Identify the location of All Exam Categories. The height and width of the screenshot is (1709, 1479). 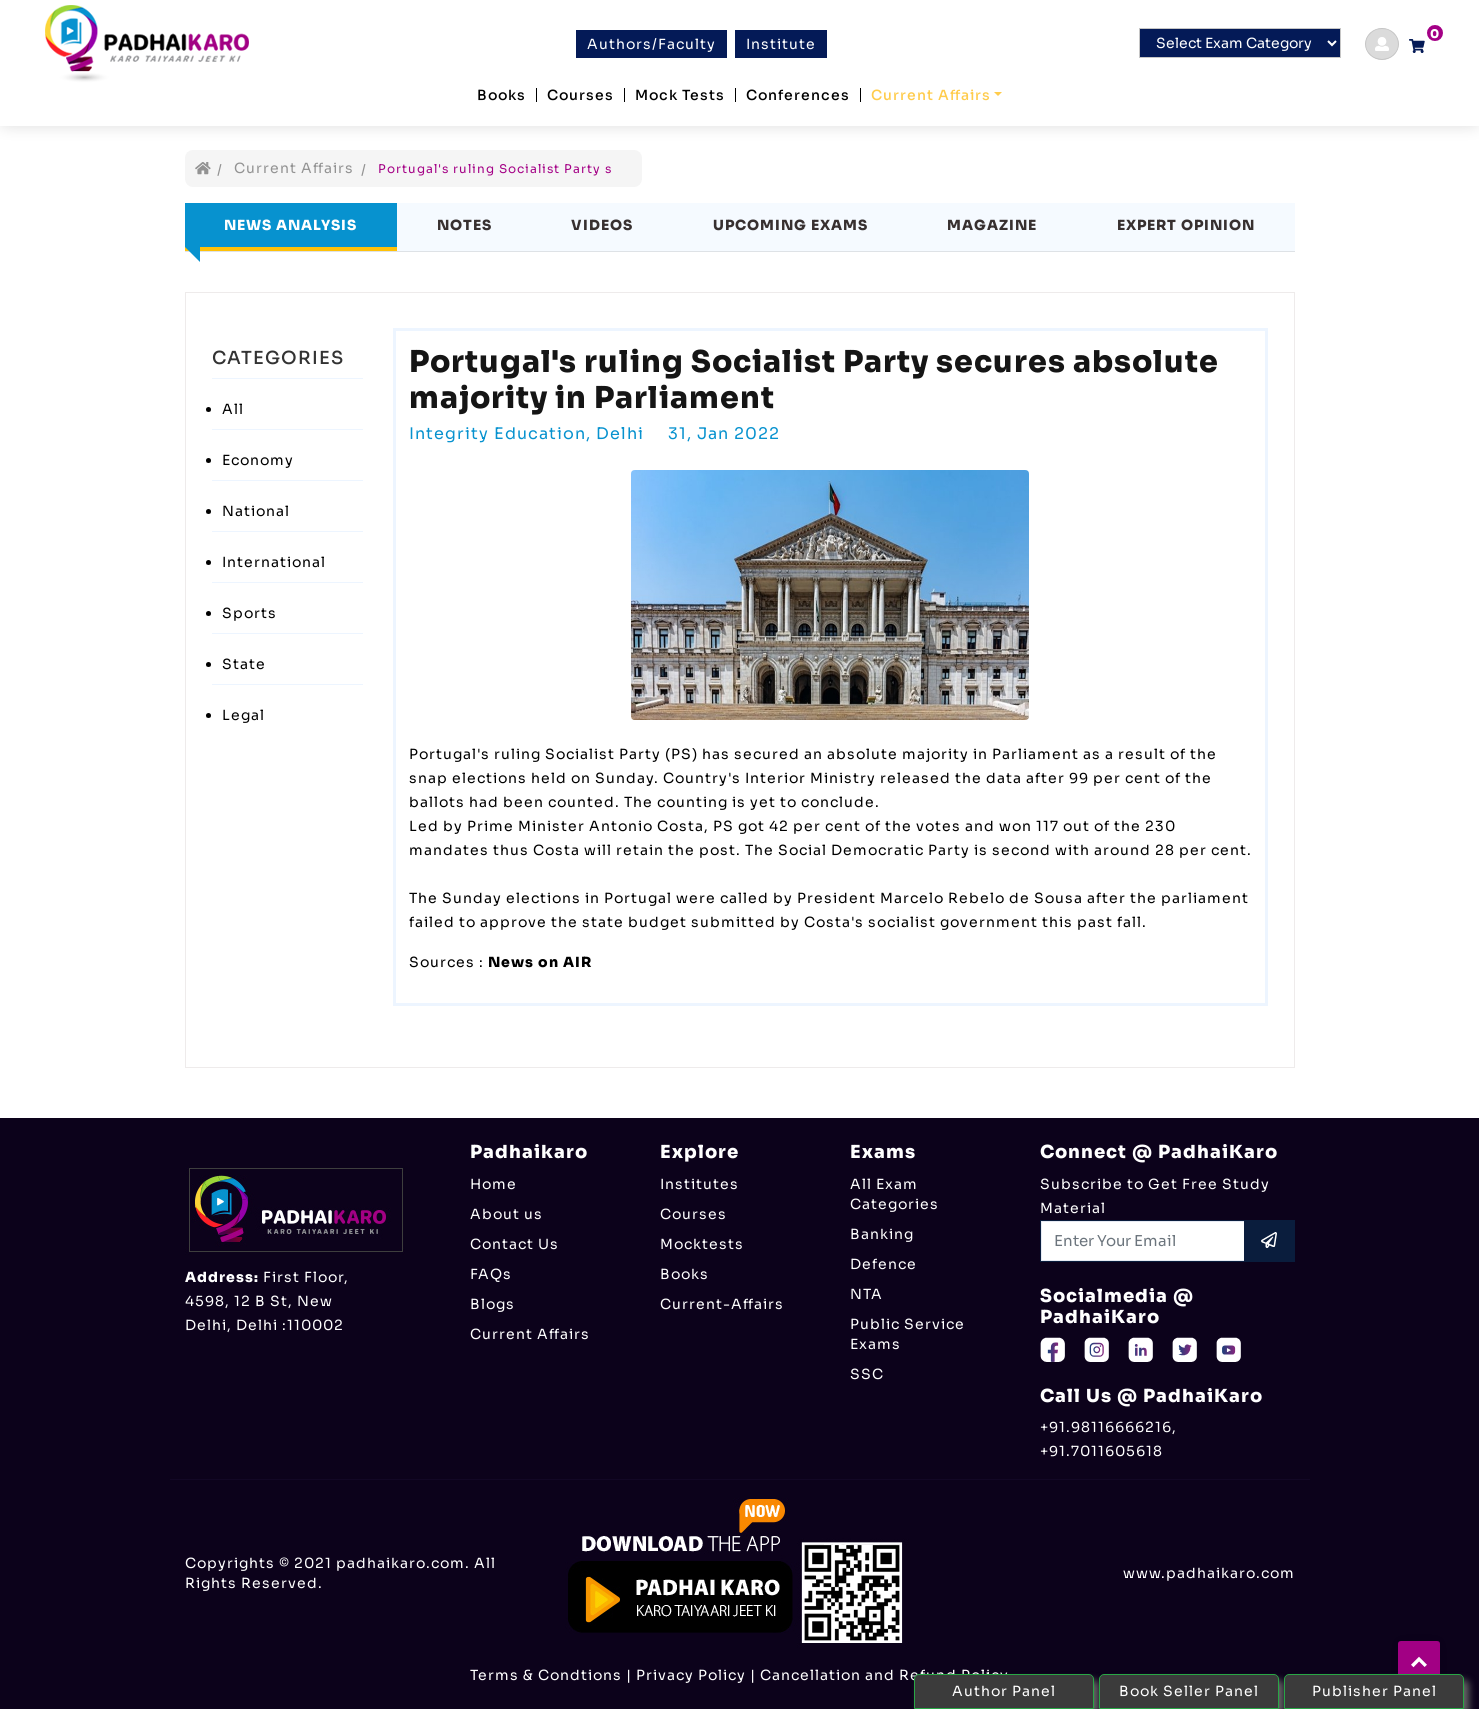
(894, 1194).